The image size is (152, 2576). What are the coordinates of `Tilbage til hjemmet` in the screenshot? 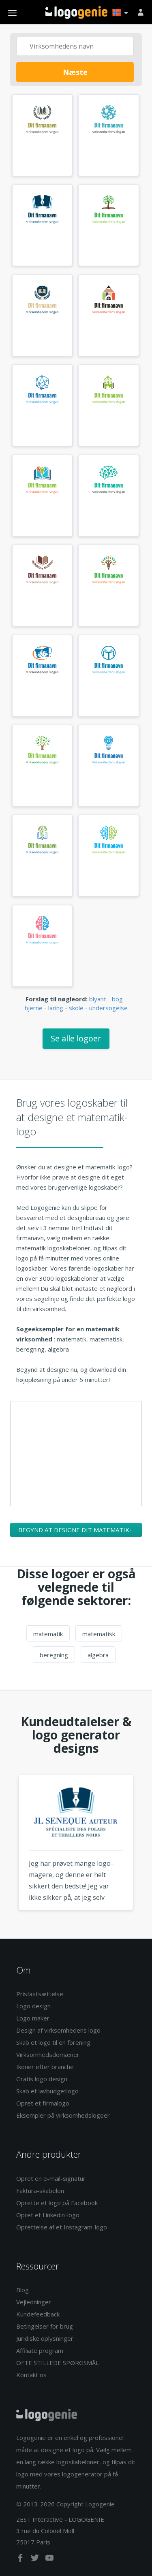 It's located at (76, 12).